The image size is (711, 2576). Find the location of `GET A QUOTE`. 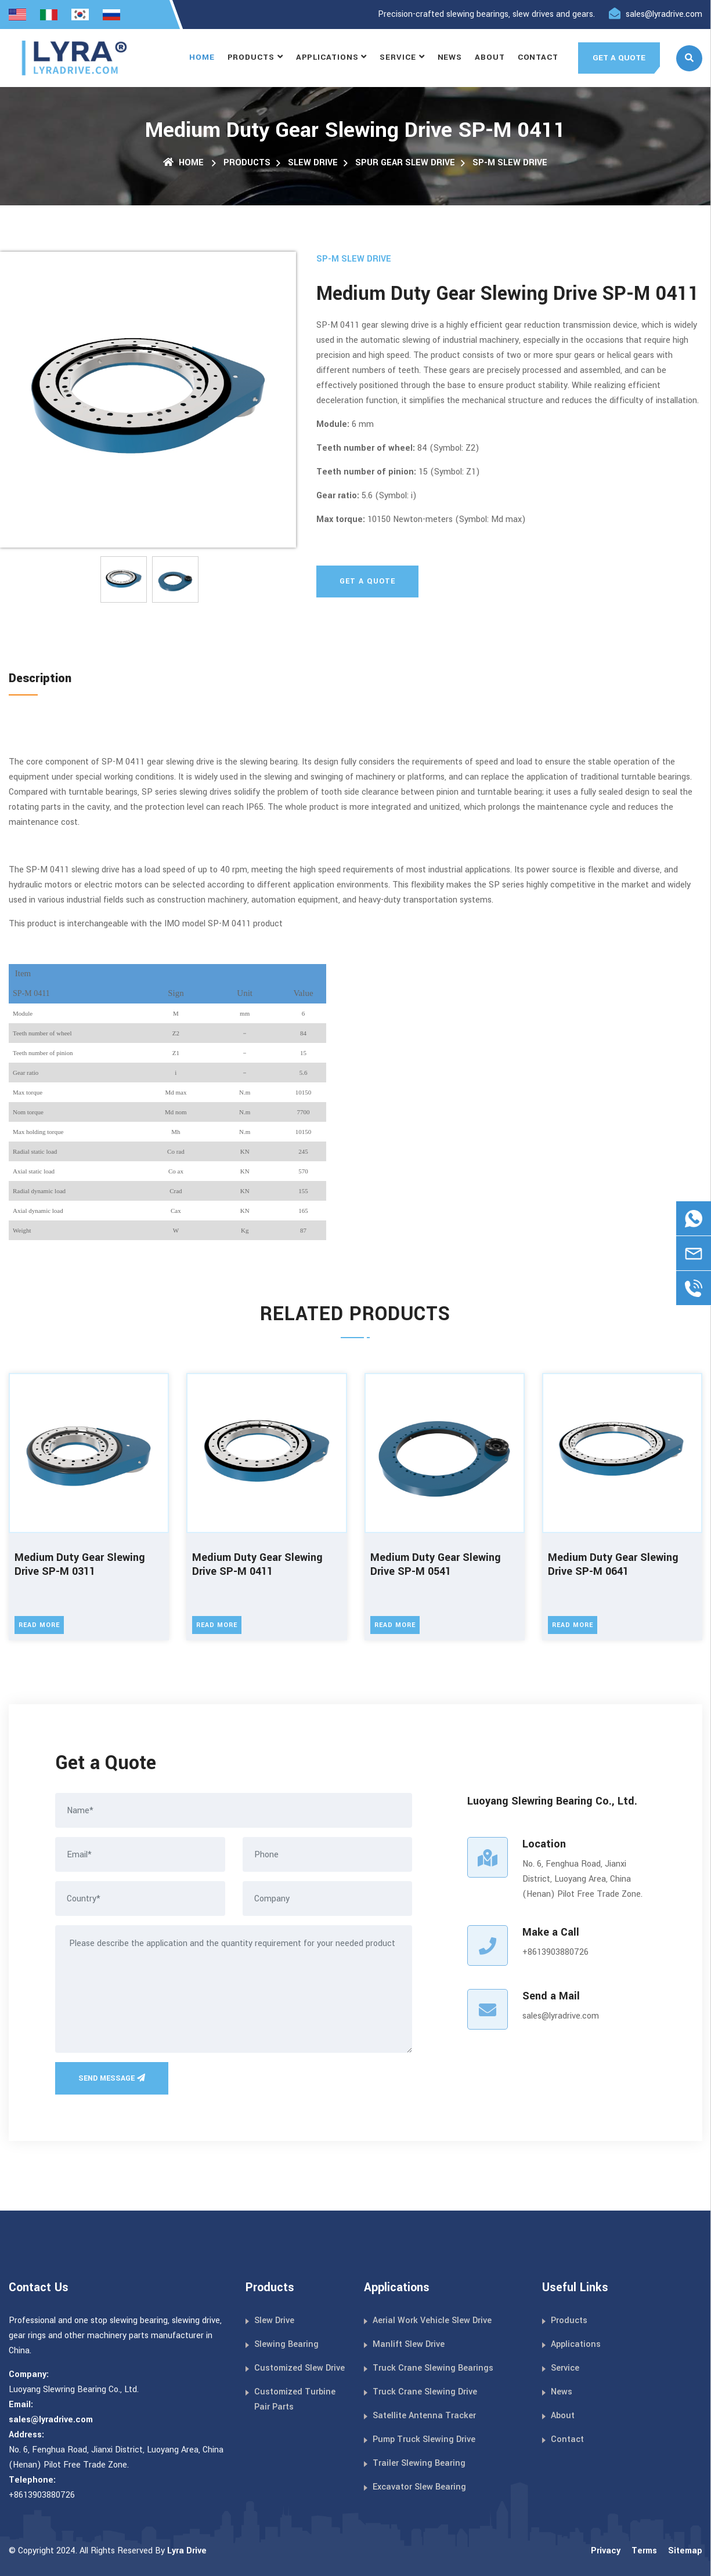

GET A QUOTE is located at coordinates (619, 57).